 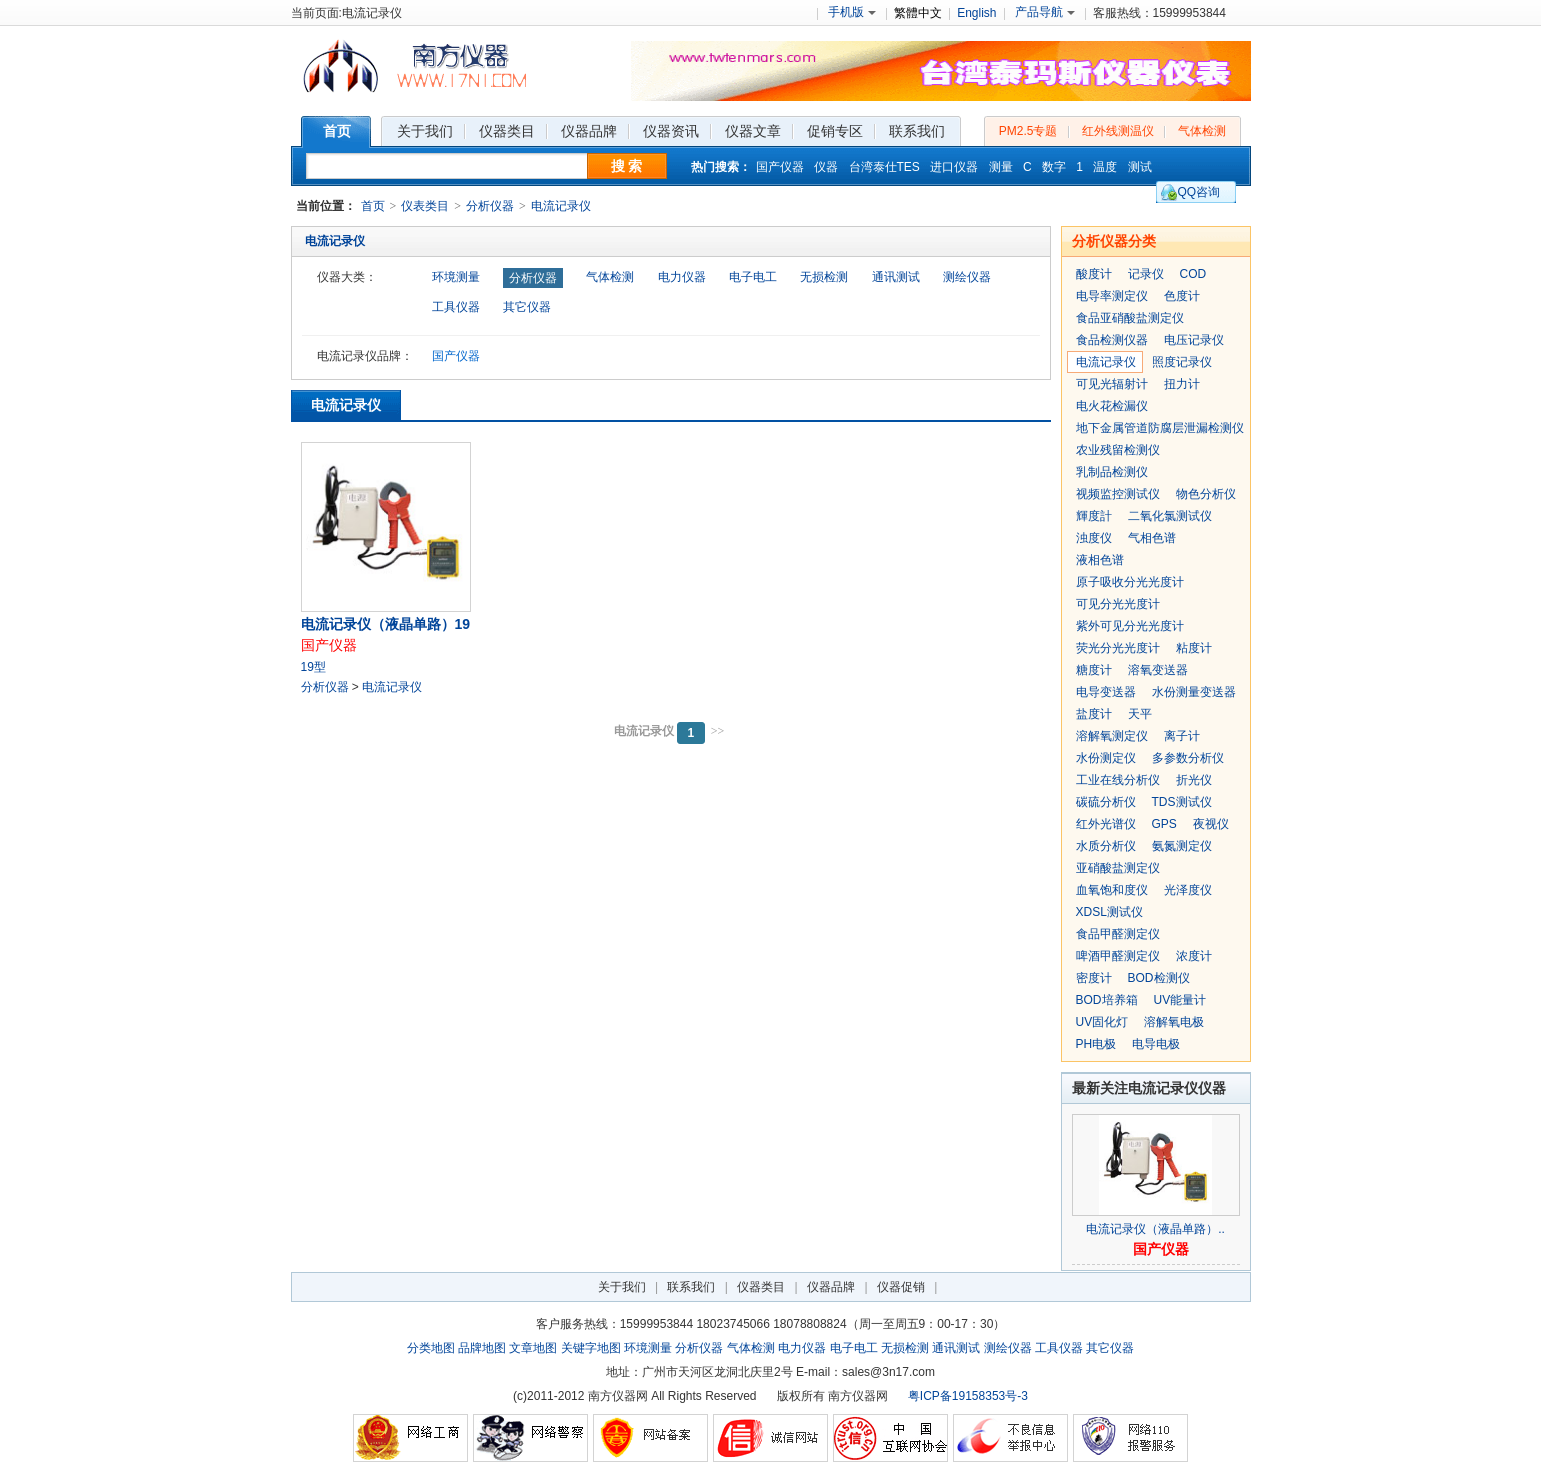 What do you see at coordinates (831, 1287) in the screenshot?
I see `仪器品牌` at bounding box center [831, 1287].